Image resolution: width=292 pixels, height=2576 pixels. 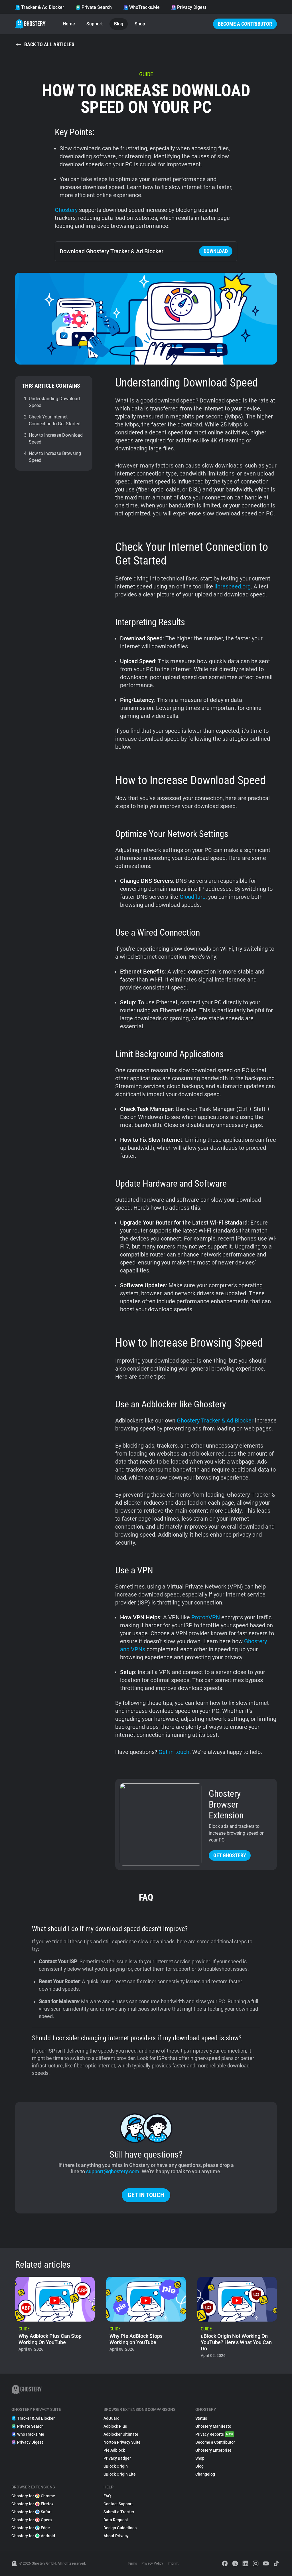 What do you see at coordinates (214, 2434) in the screenshot?
I see `Privacy Reports` at bounding box center [214, 2434].